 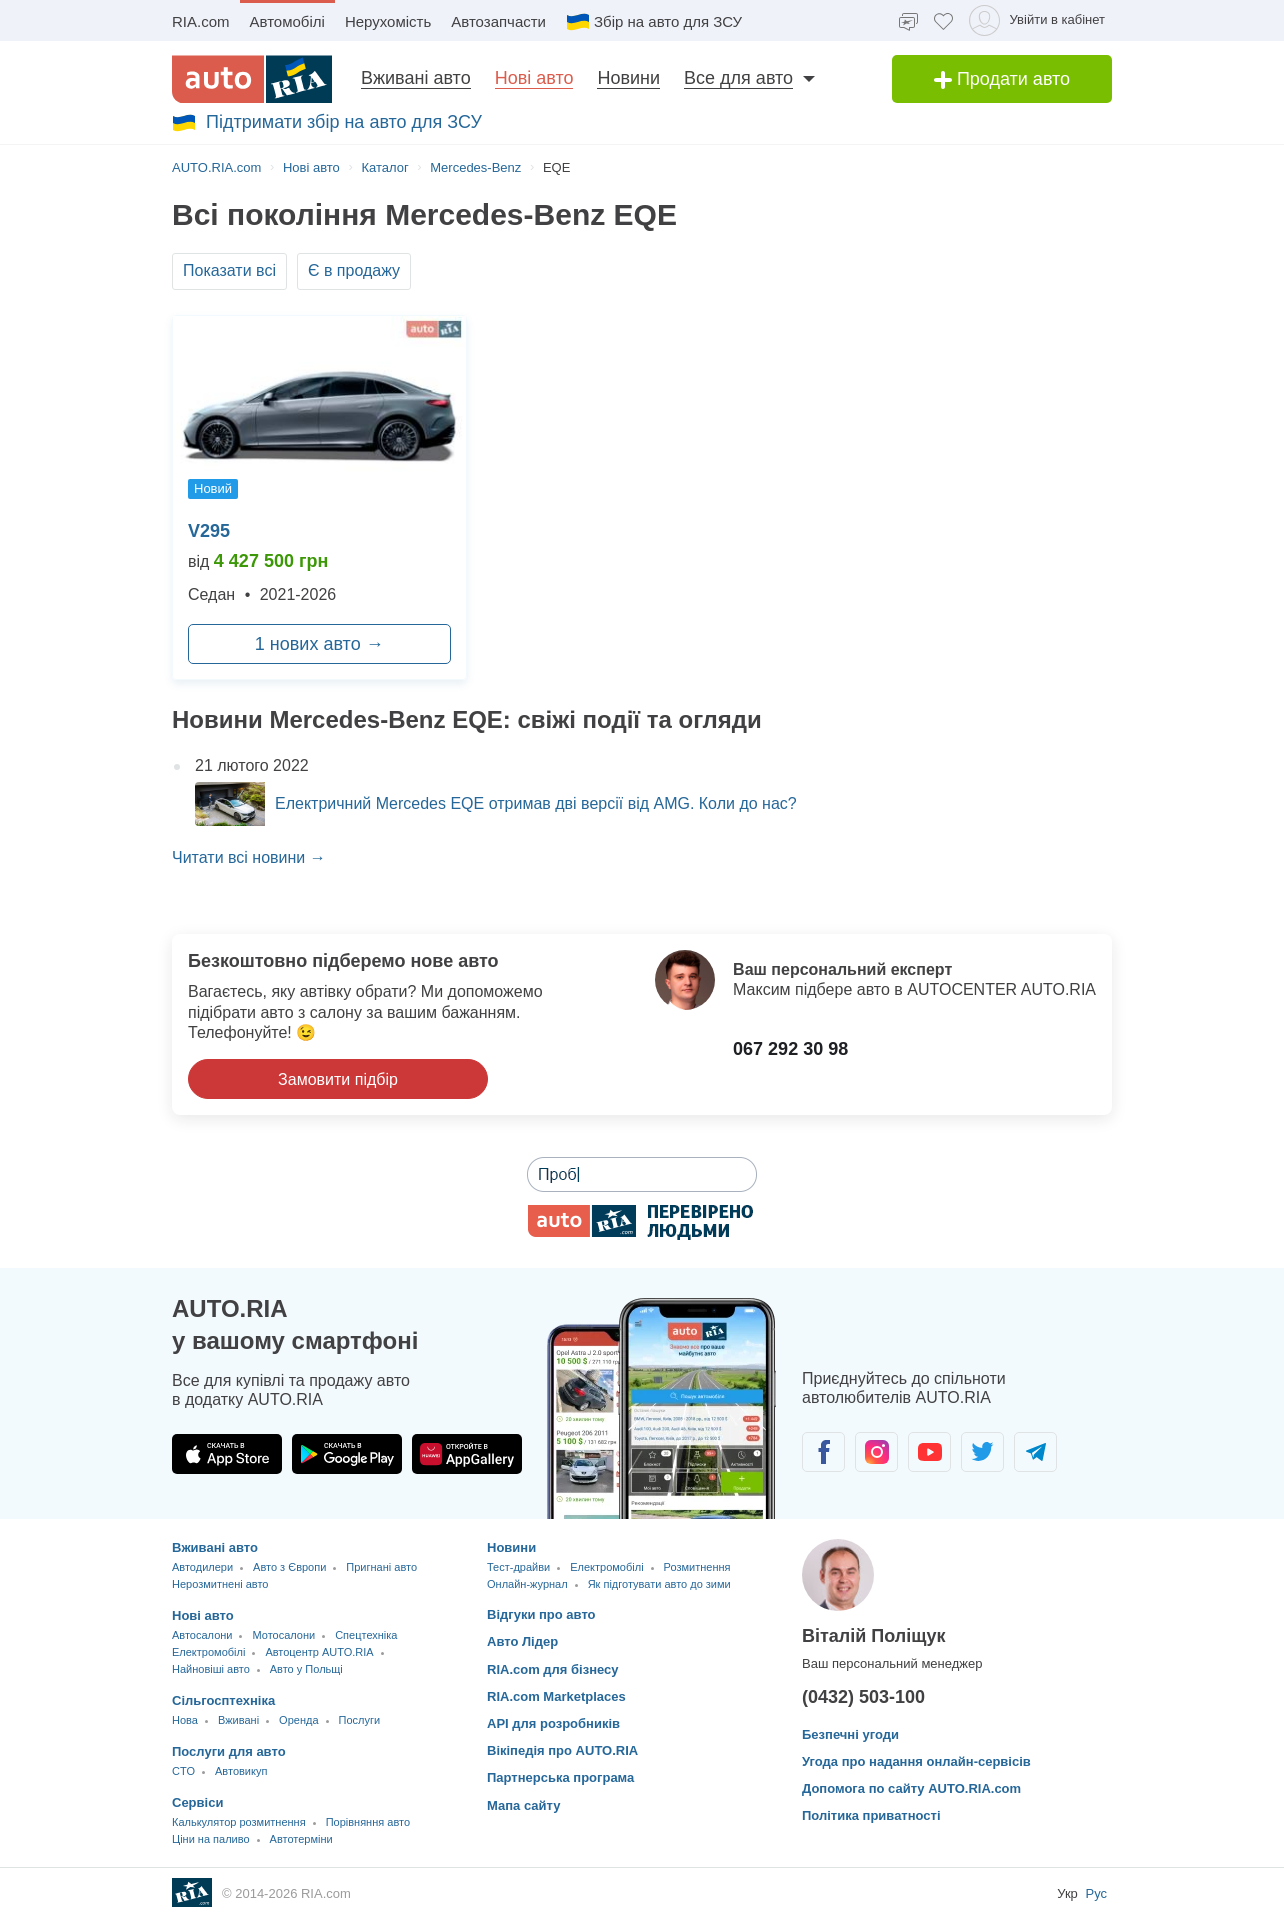 I want to click on [Завантажити додаток AUTO.RIA в HUAWEI AppGallery], so click(x=467, y=1454).